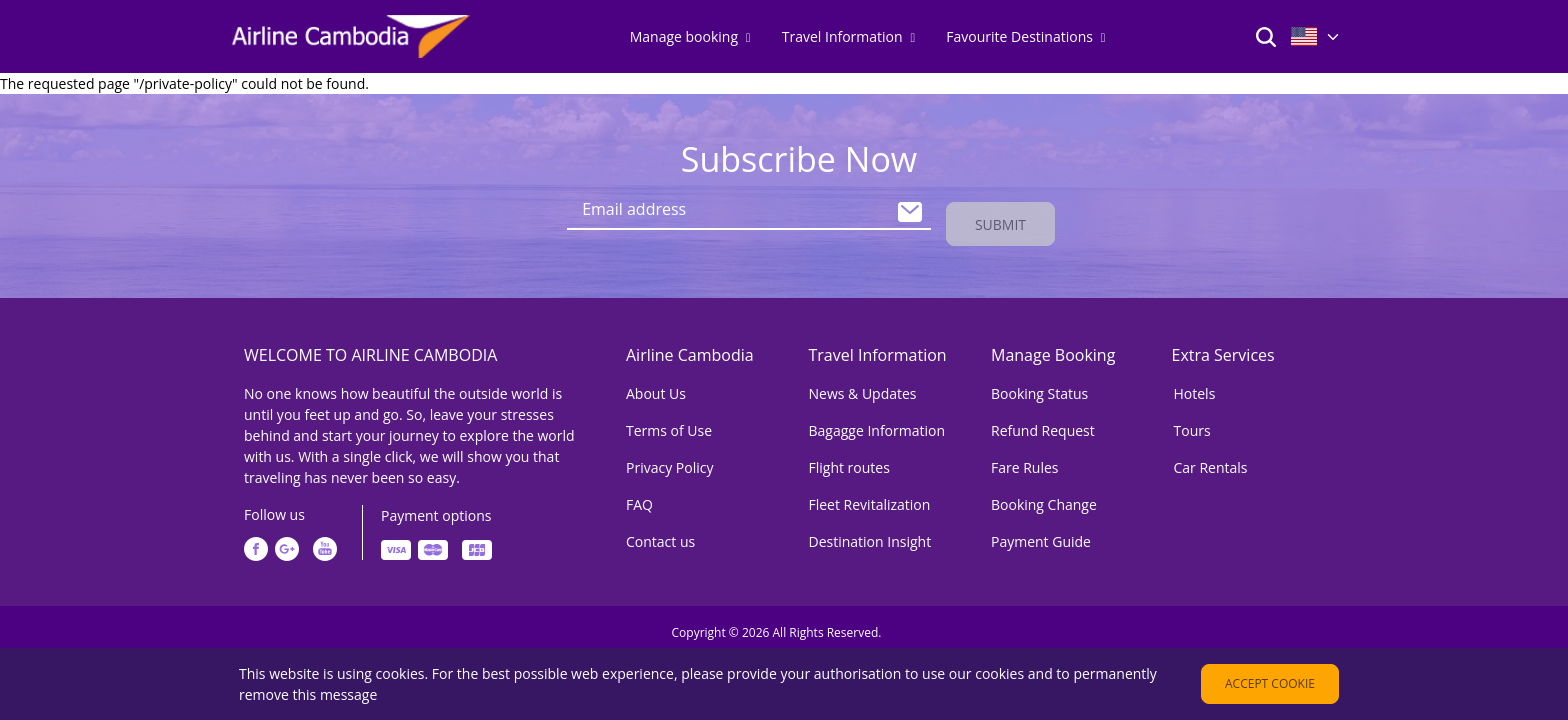 This screenshot has width=1568, height=720. I want to click on FAQ, so click(639, 500).